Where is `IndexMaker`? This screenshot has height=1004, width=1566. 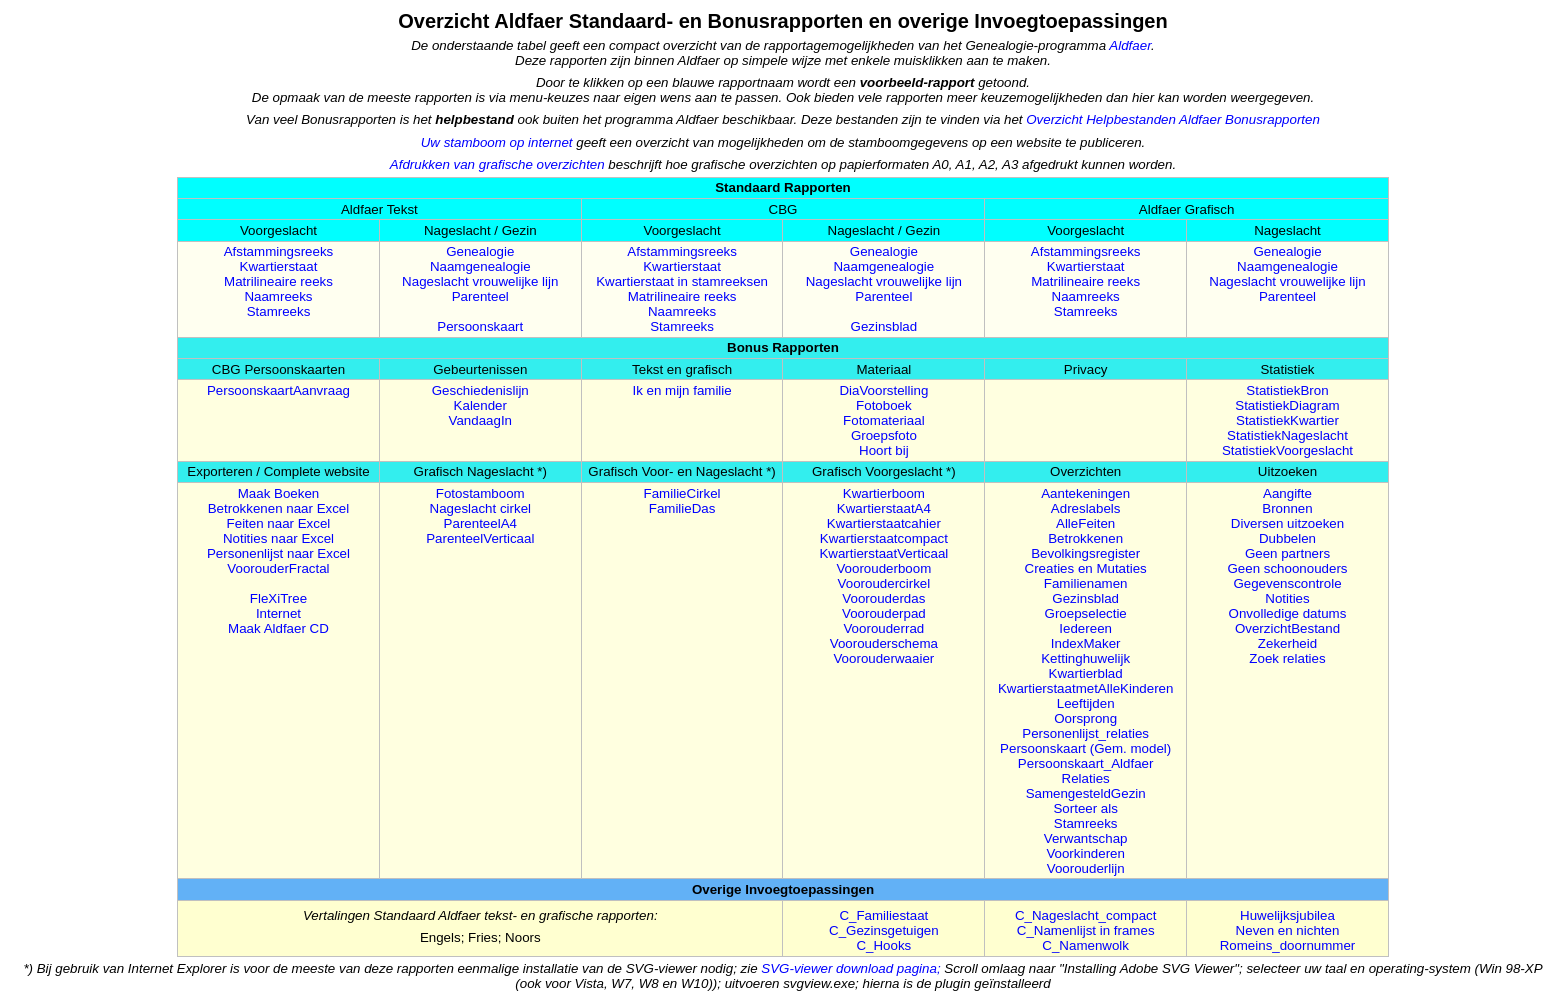 IndexMaker is located at coordinates (1086, 643).